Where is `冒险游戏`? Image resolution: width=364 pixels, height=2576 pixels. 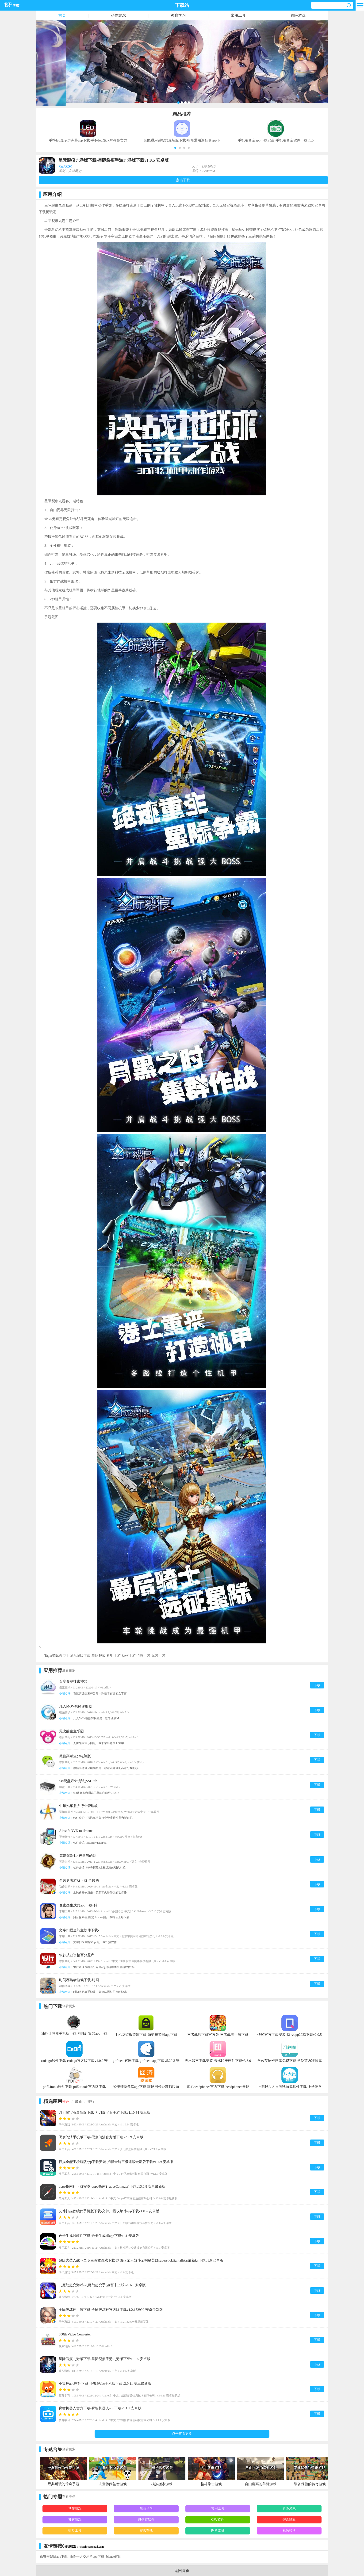 冒险游戏 is located at coordinates (298, 15).